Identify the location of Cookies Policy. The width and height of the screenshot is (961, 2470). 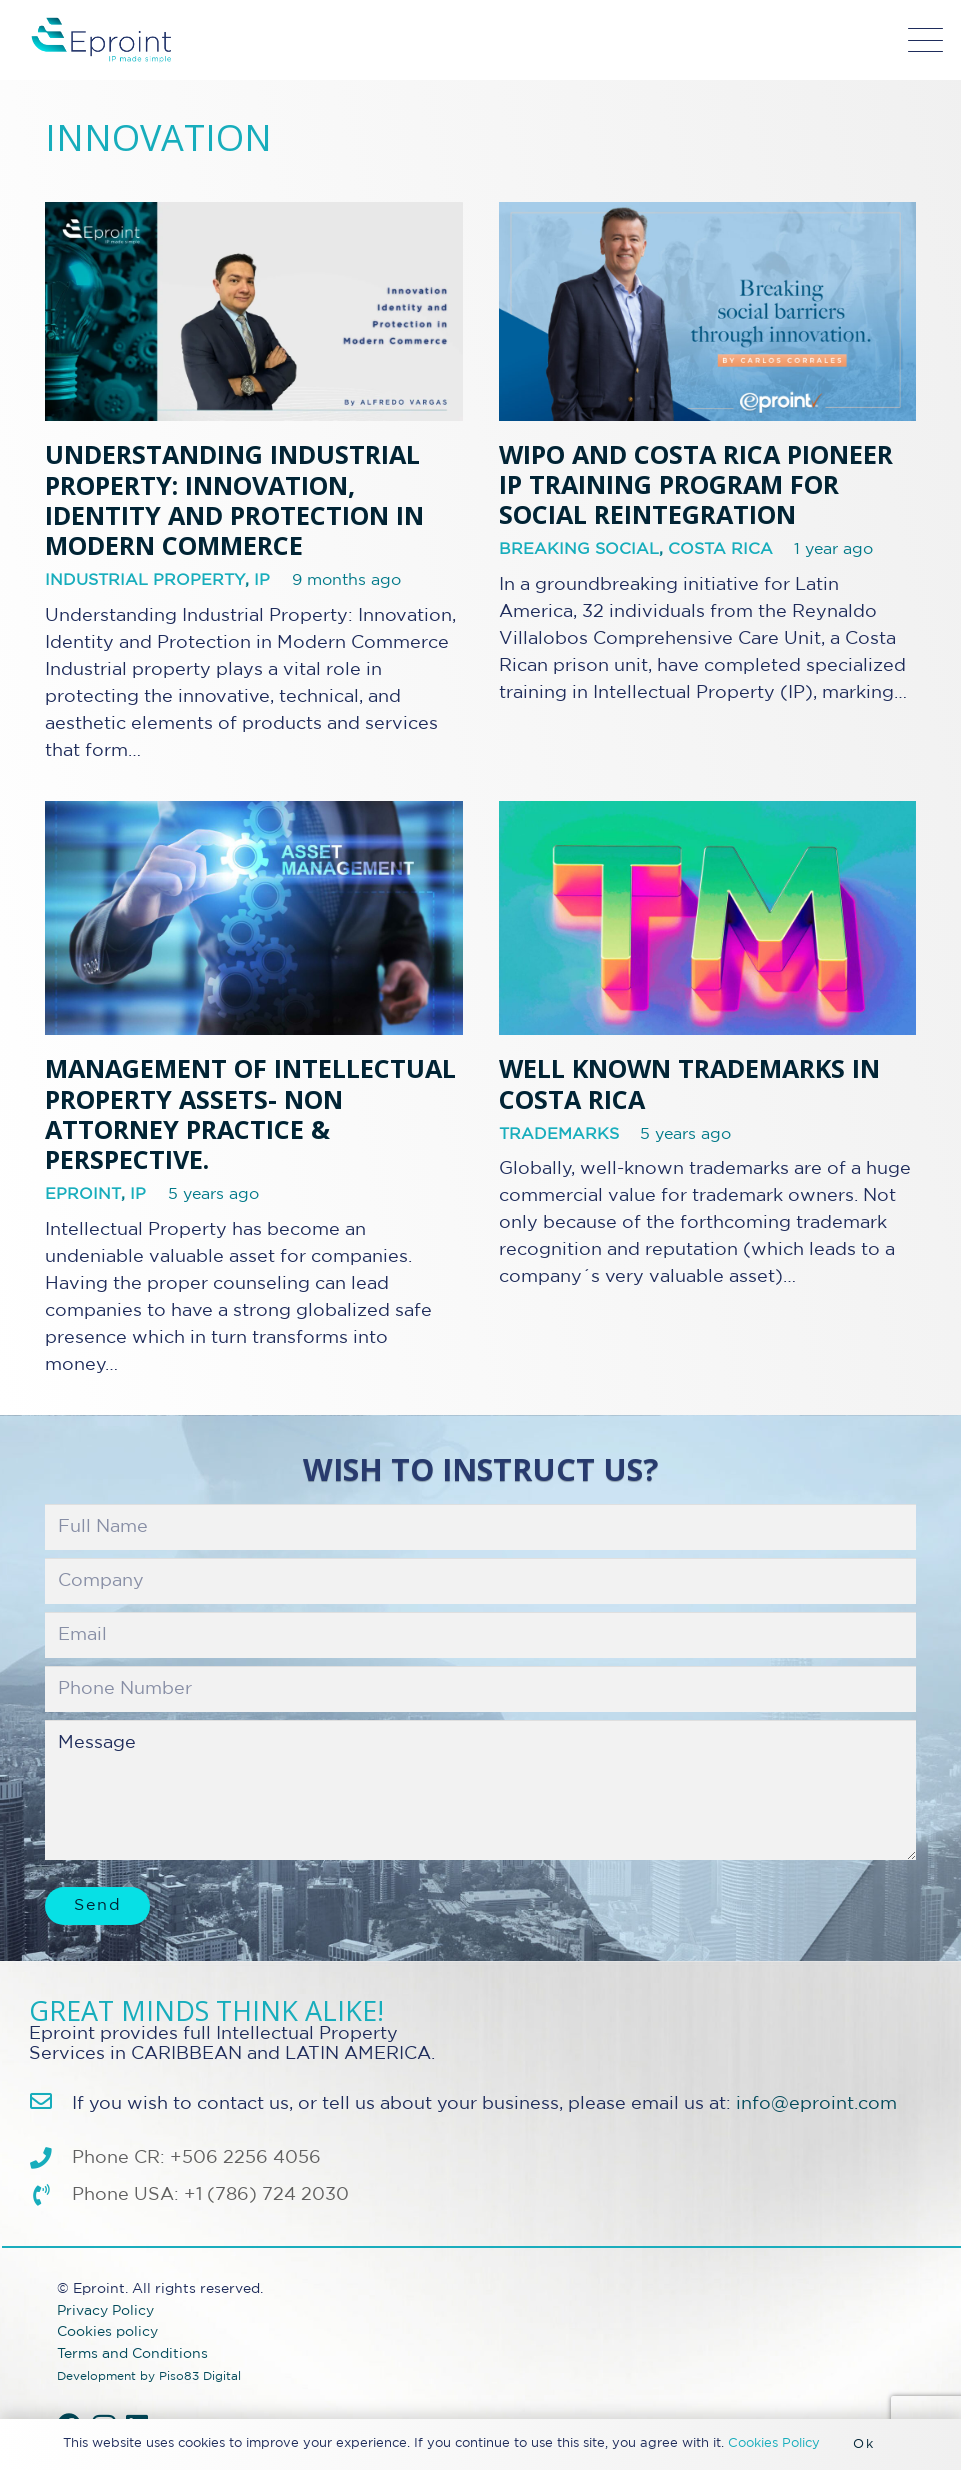
(774, 2443).